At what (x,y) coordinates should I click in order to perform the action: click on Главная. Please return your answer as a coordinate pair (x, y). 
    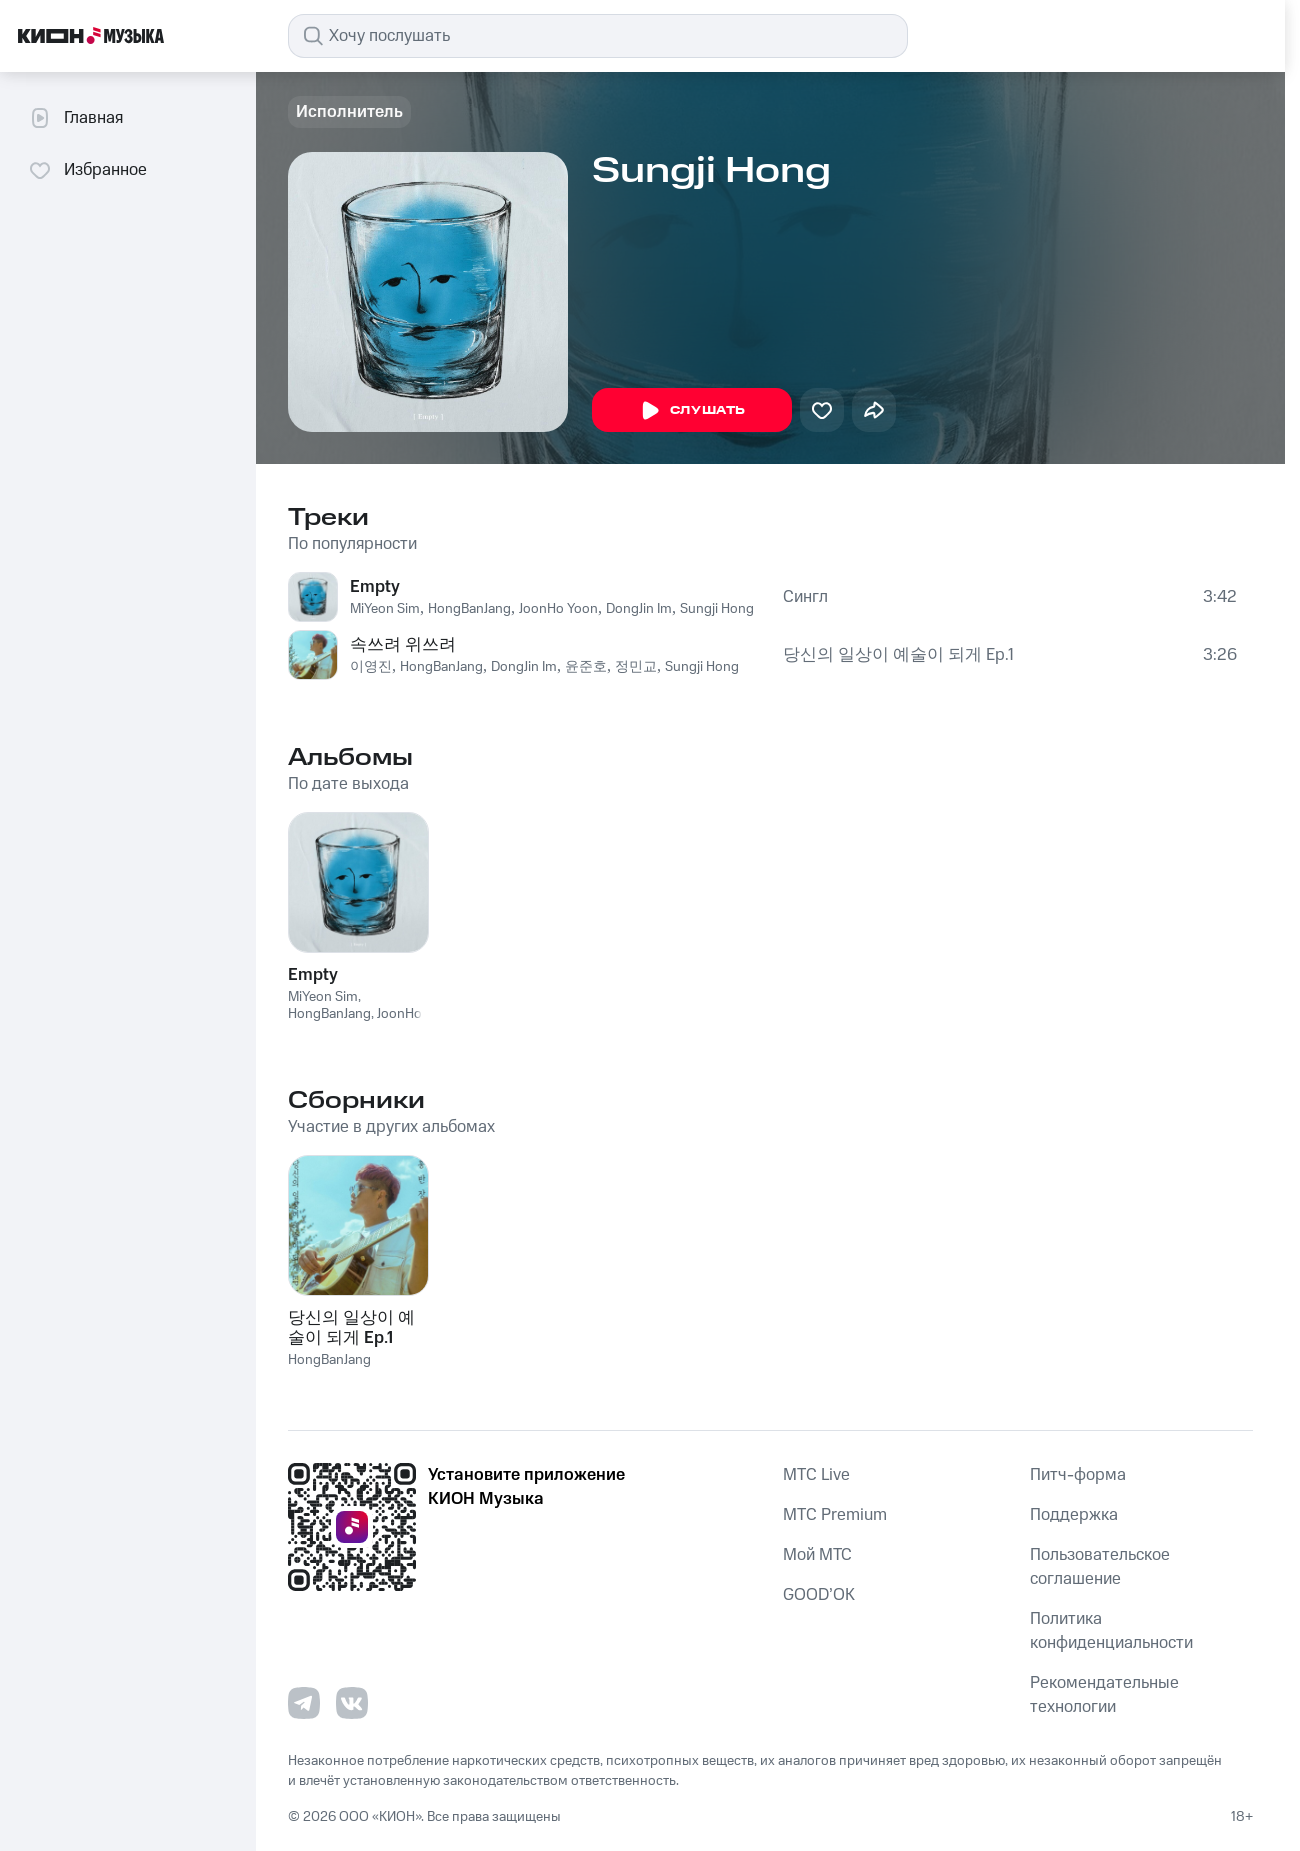
    Looking at the image, I should click on (75, 118).